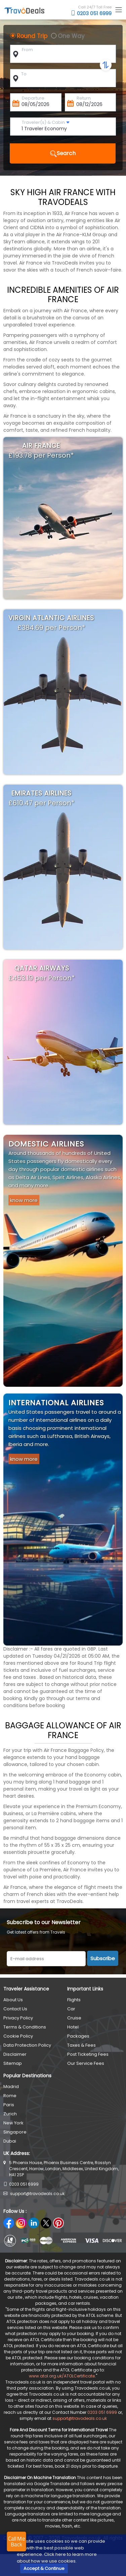  What do you see at coordinates (15, 2054) in the screenshot?
I see `Disclaimer` at bounding box center [15, 2054].